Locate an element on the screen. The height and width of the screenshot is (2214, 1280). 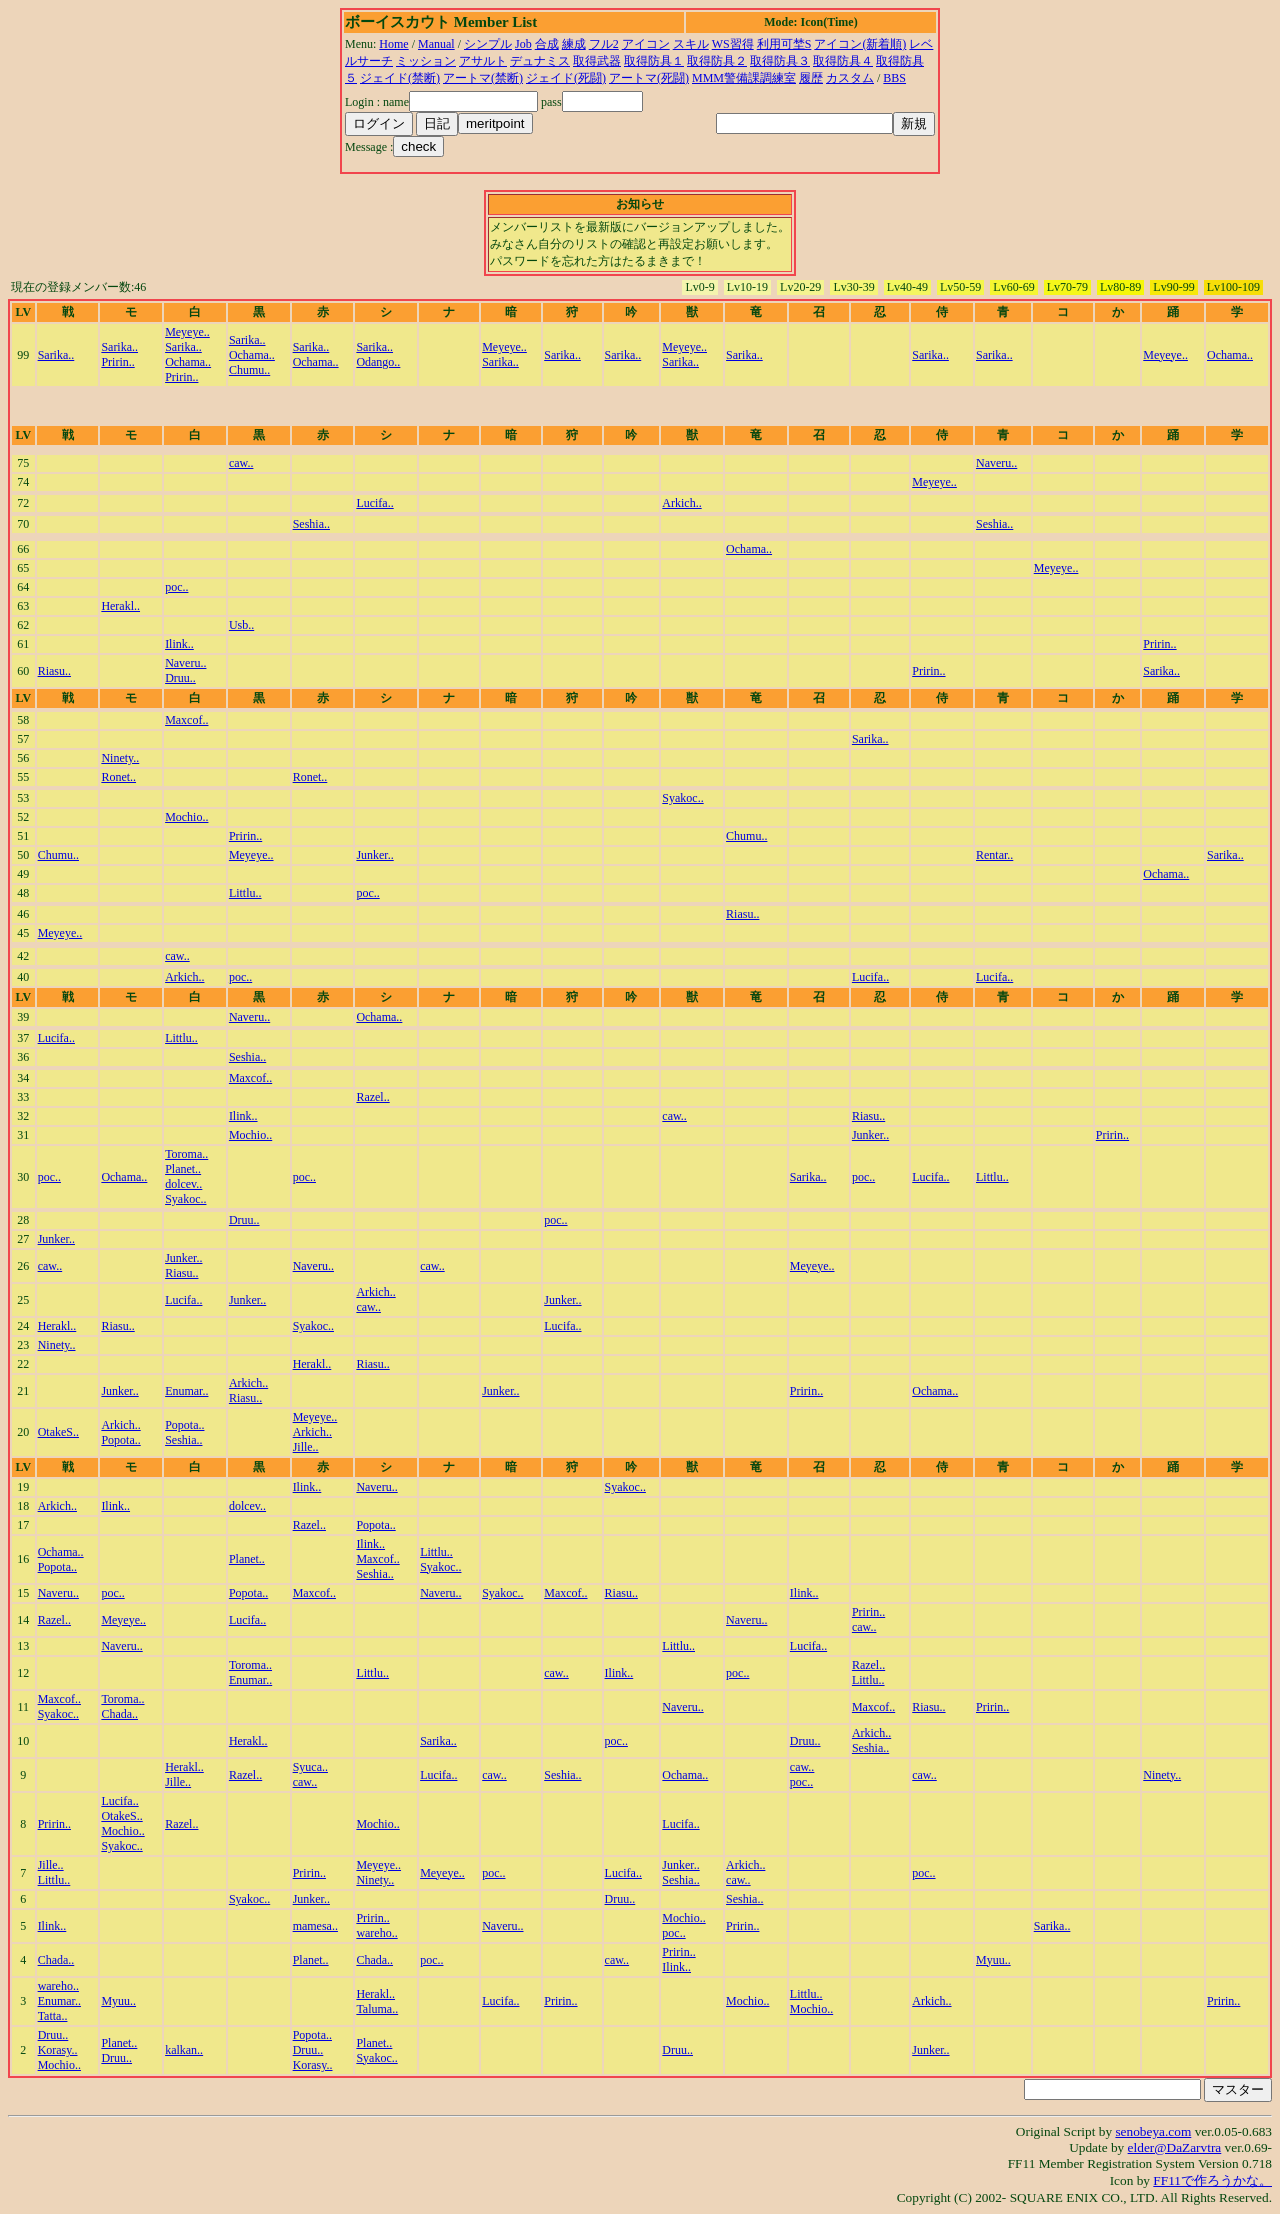
フル2 is located at coordinates (604, 44).